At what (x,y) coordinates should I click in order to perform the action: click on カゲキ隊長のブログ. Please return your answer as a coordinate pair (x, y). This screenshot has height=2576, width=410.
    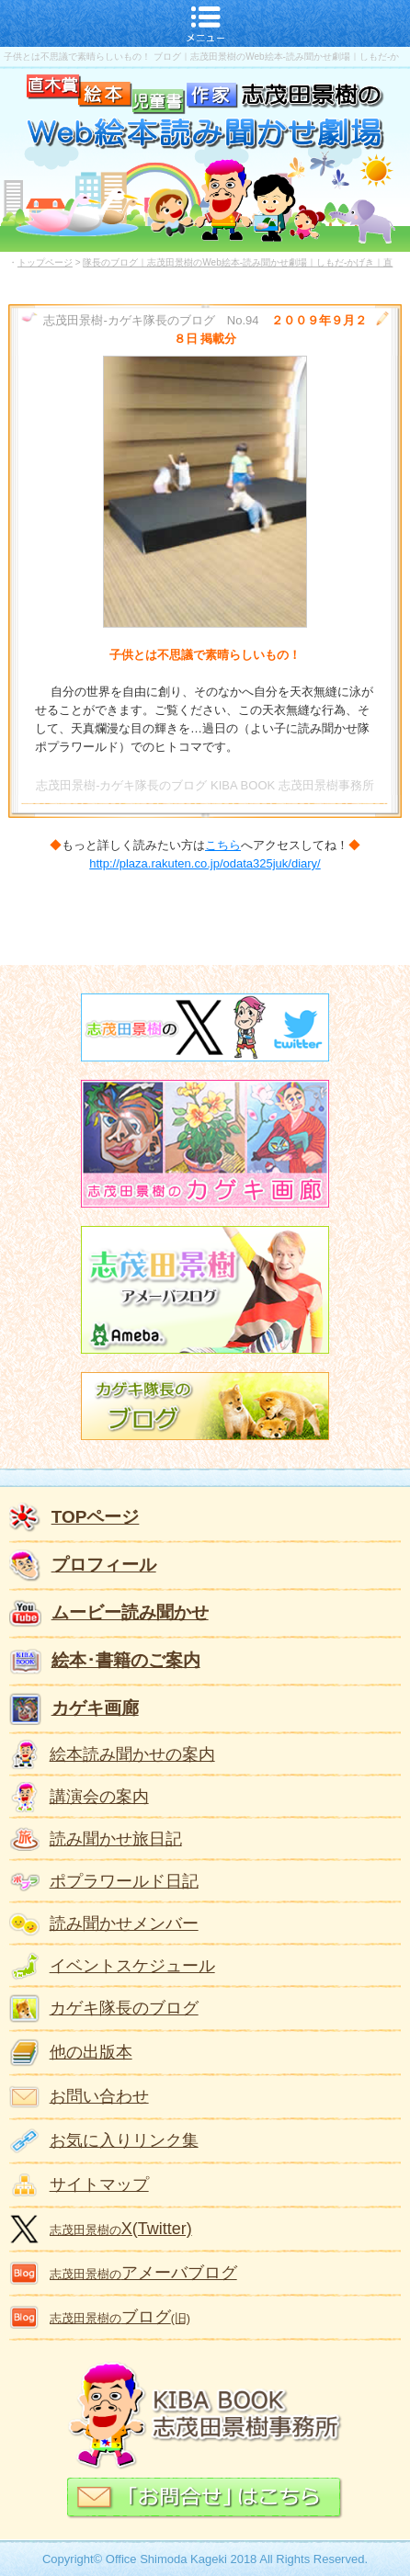
    Looking at the image, I should click on (124, 2008).